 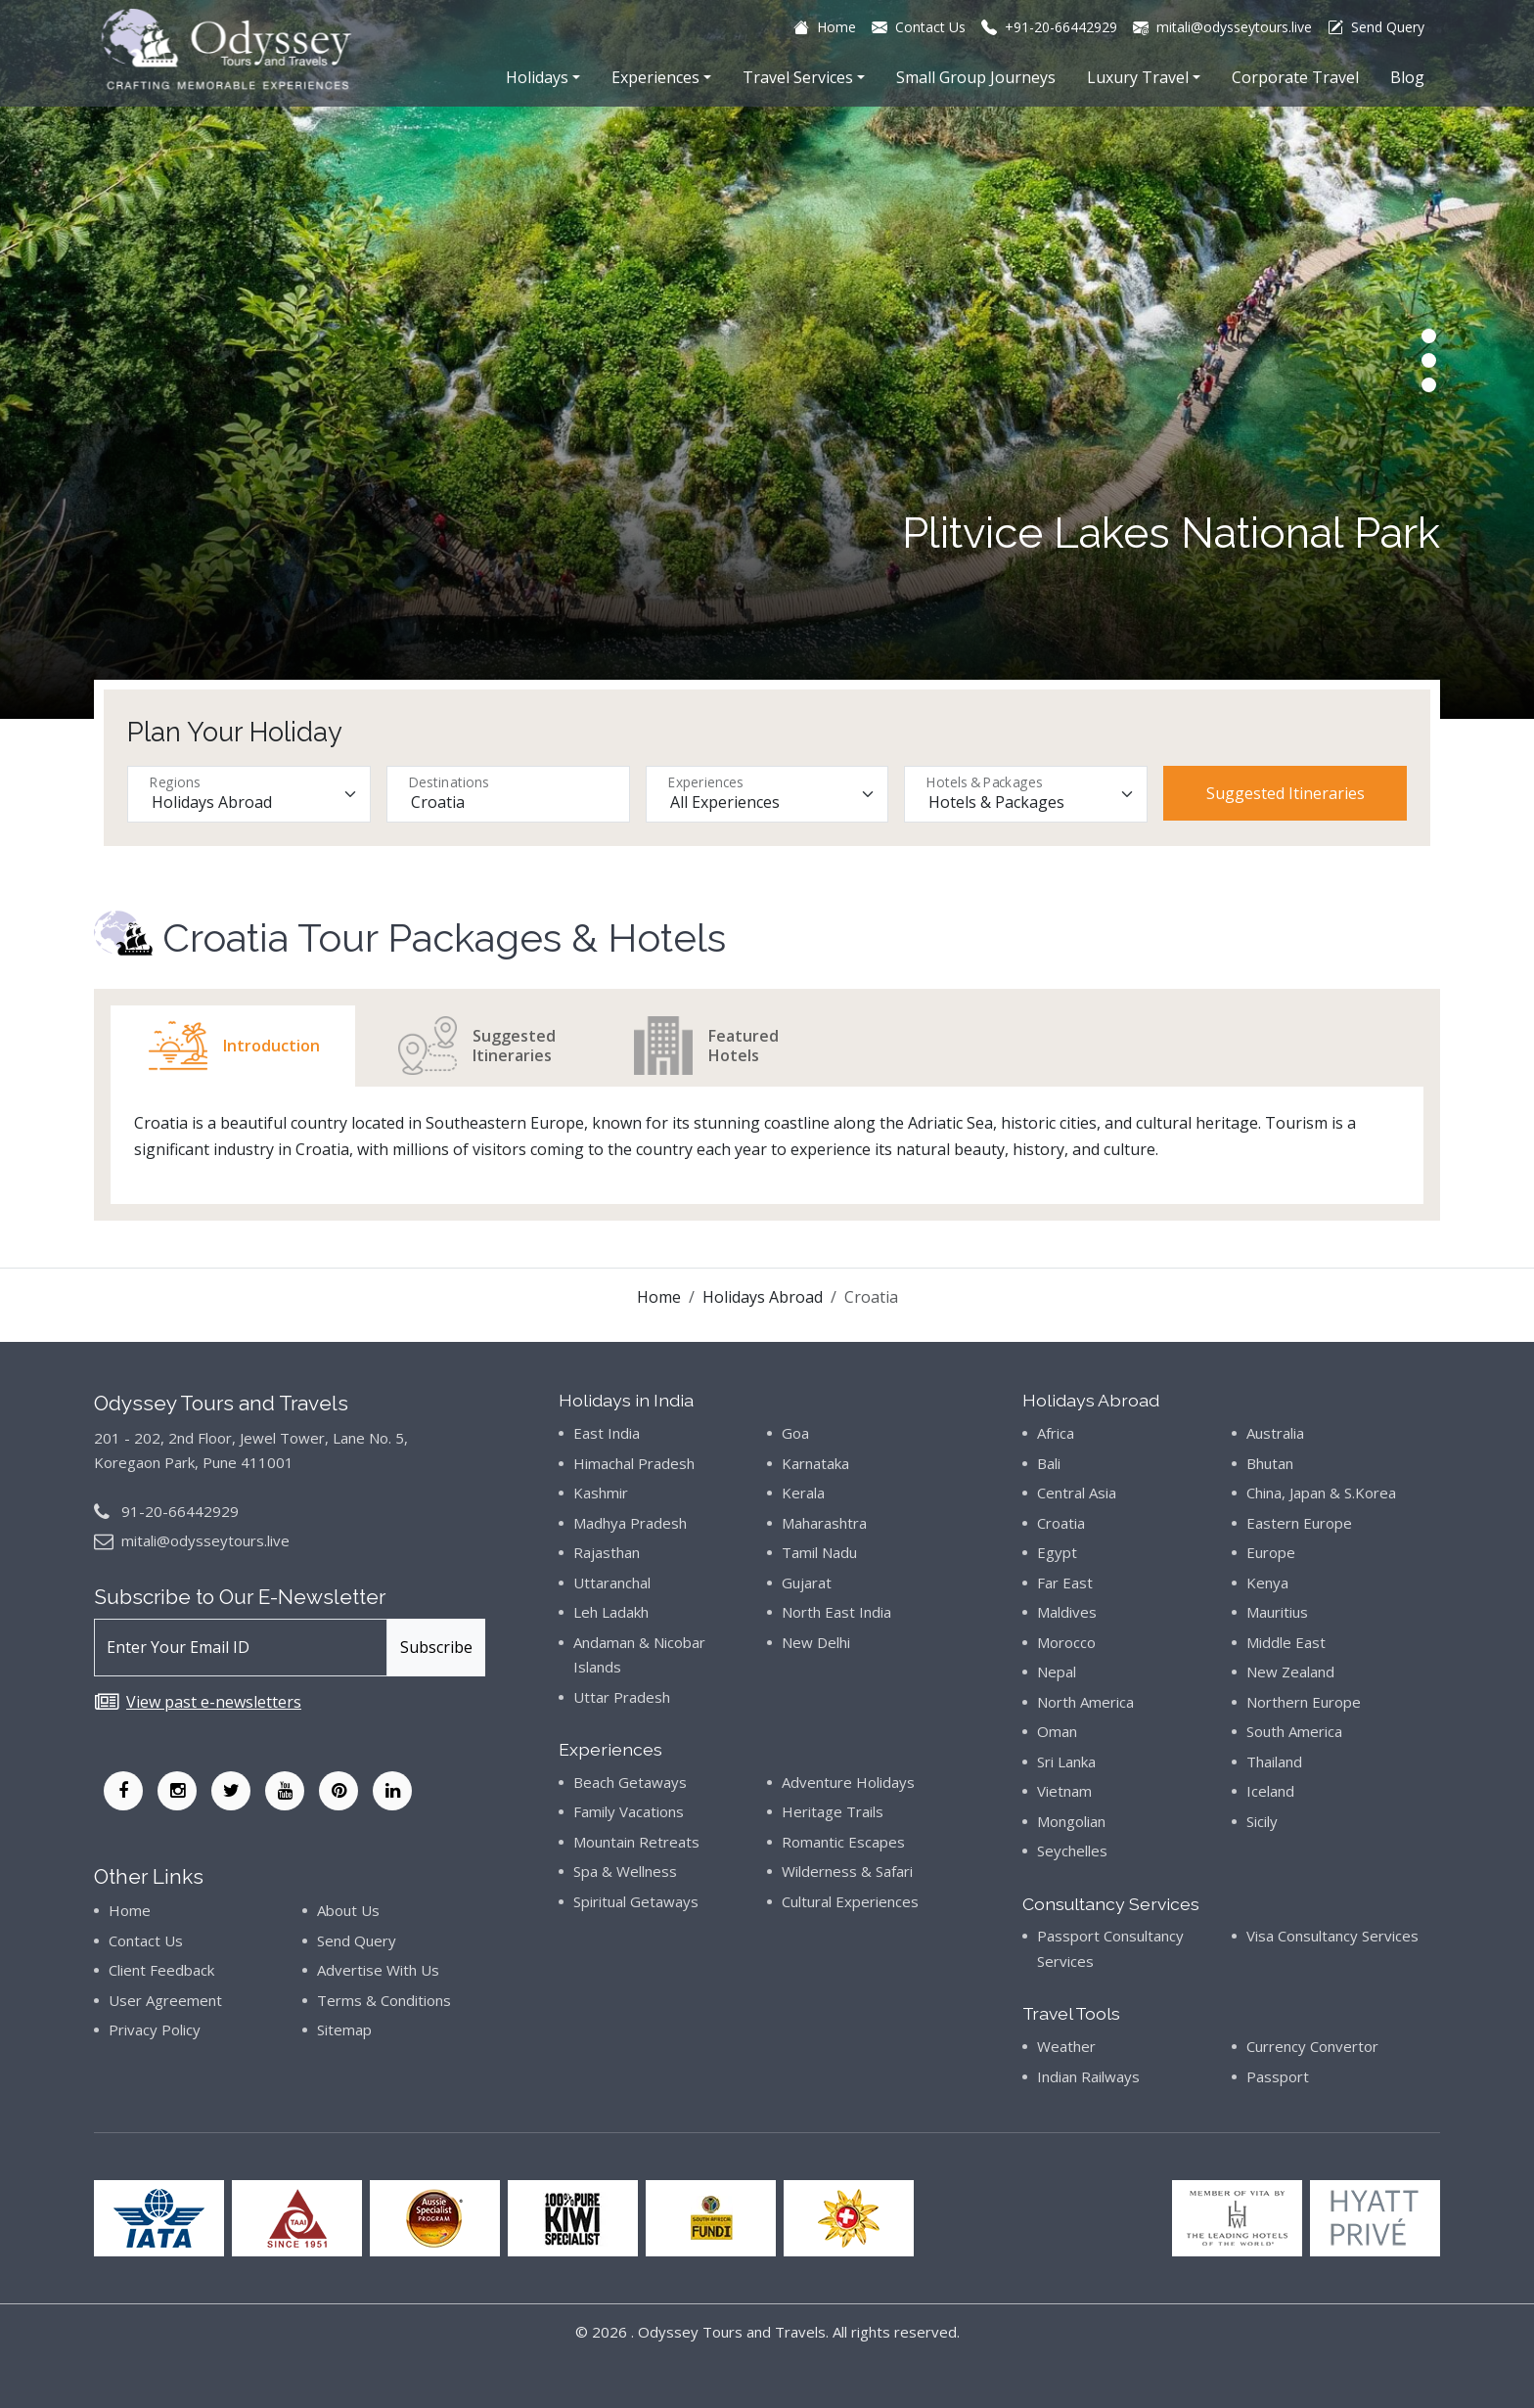 I want to click on Uttar Pradesh, so click(x=621, y=1697).